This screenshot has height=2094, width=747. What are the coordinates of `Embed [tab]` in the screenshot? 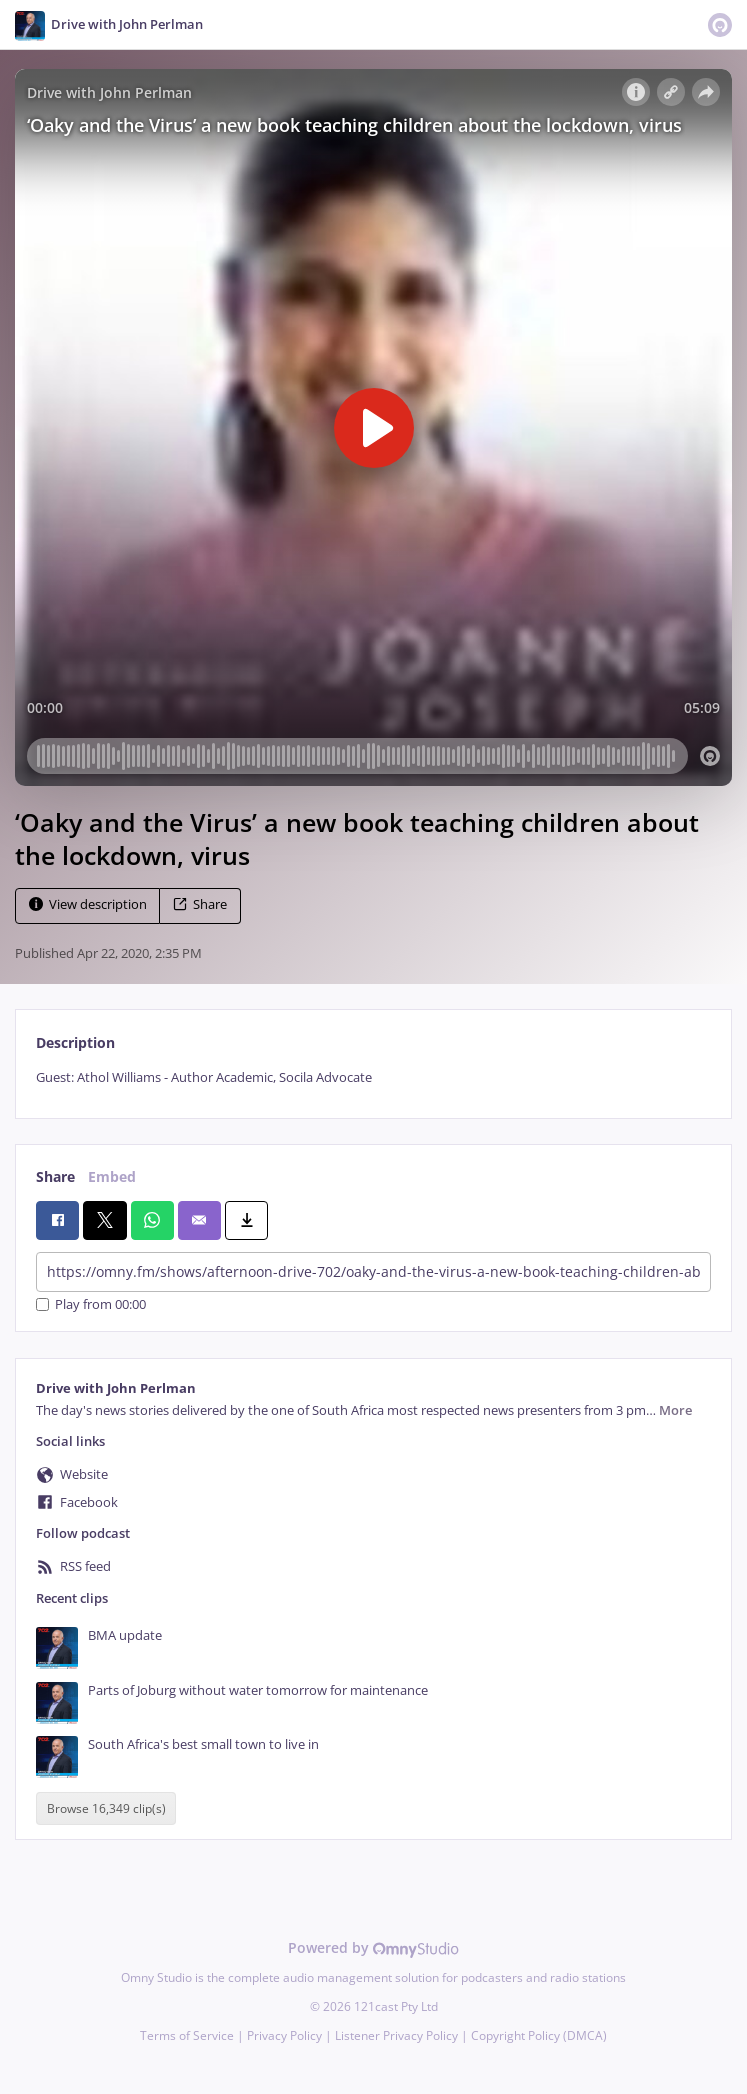 It's located at (112, 1176).